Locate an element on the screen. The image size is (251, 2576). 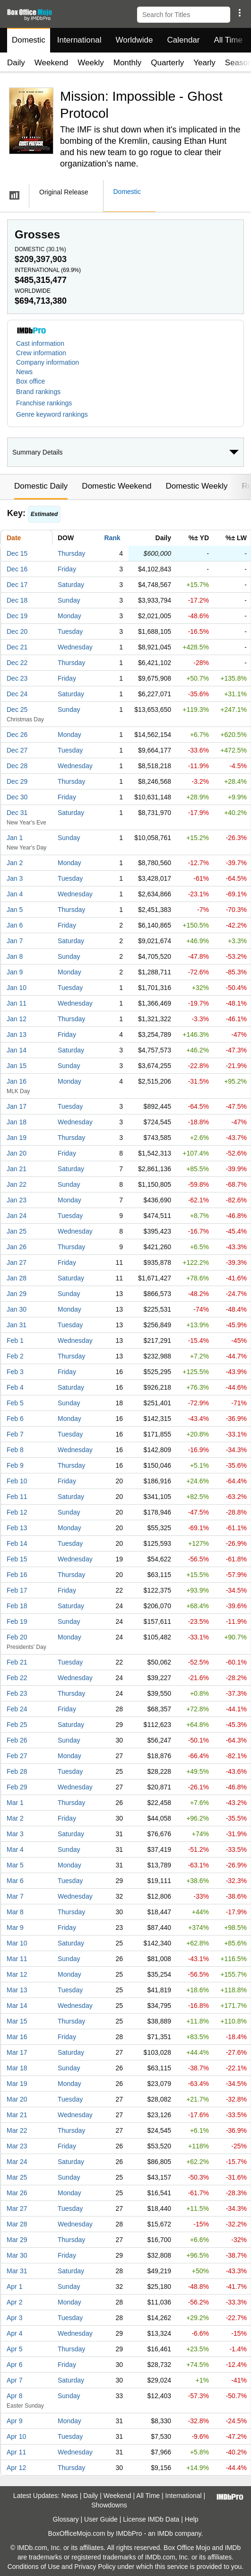
Company information is located at coordinates (47, 362).